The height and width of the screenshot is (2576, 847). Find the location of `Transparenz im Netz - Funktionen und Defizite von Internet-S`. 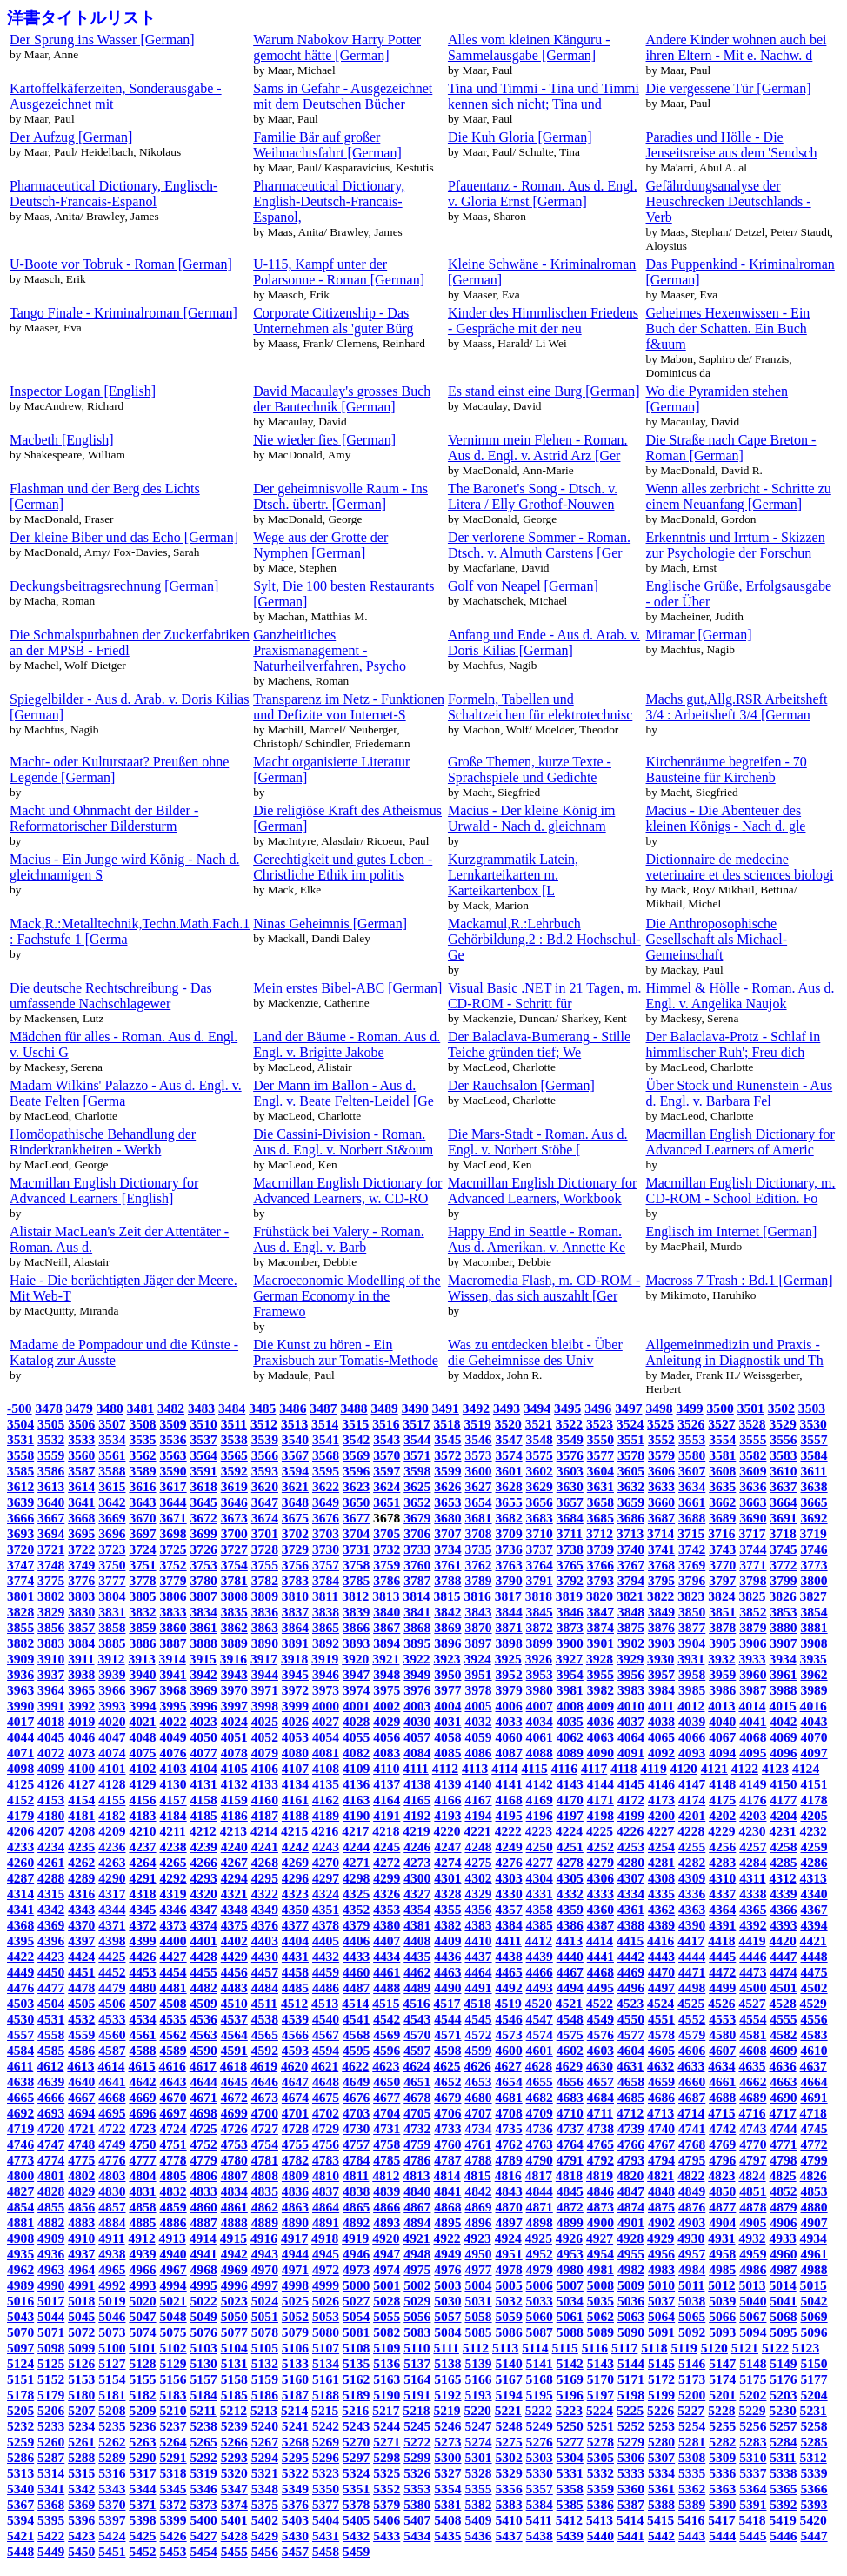

Transparenz im Netz - Funktionen und Defizite von Internet-S is located at coordinates (348, 707).